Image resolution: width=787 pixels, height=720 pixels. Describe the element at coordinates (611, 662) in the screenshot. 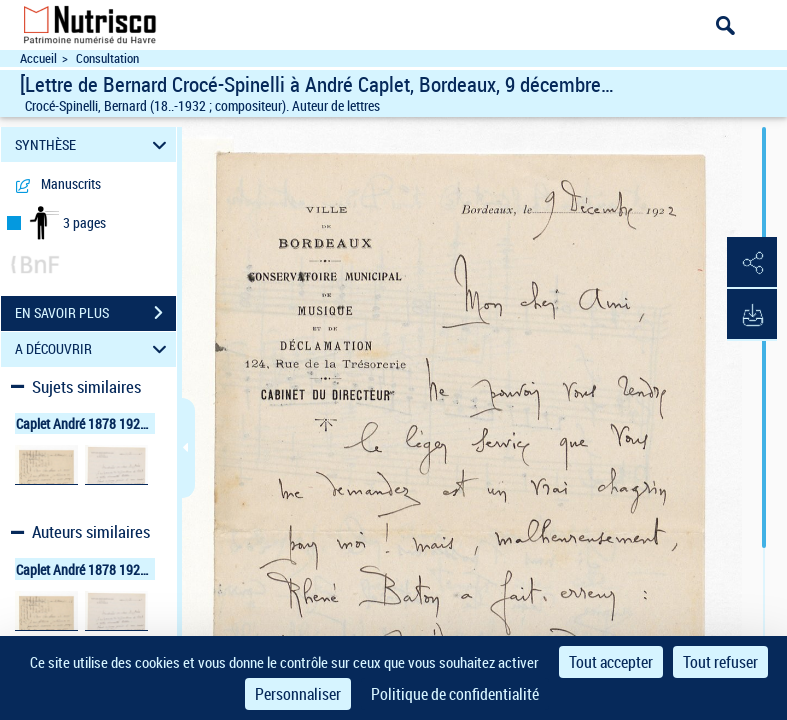

I see `Tout accepter [Cookies : Tout accepter]` at that location.